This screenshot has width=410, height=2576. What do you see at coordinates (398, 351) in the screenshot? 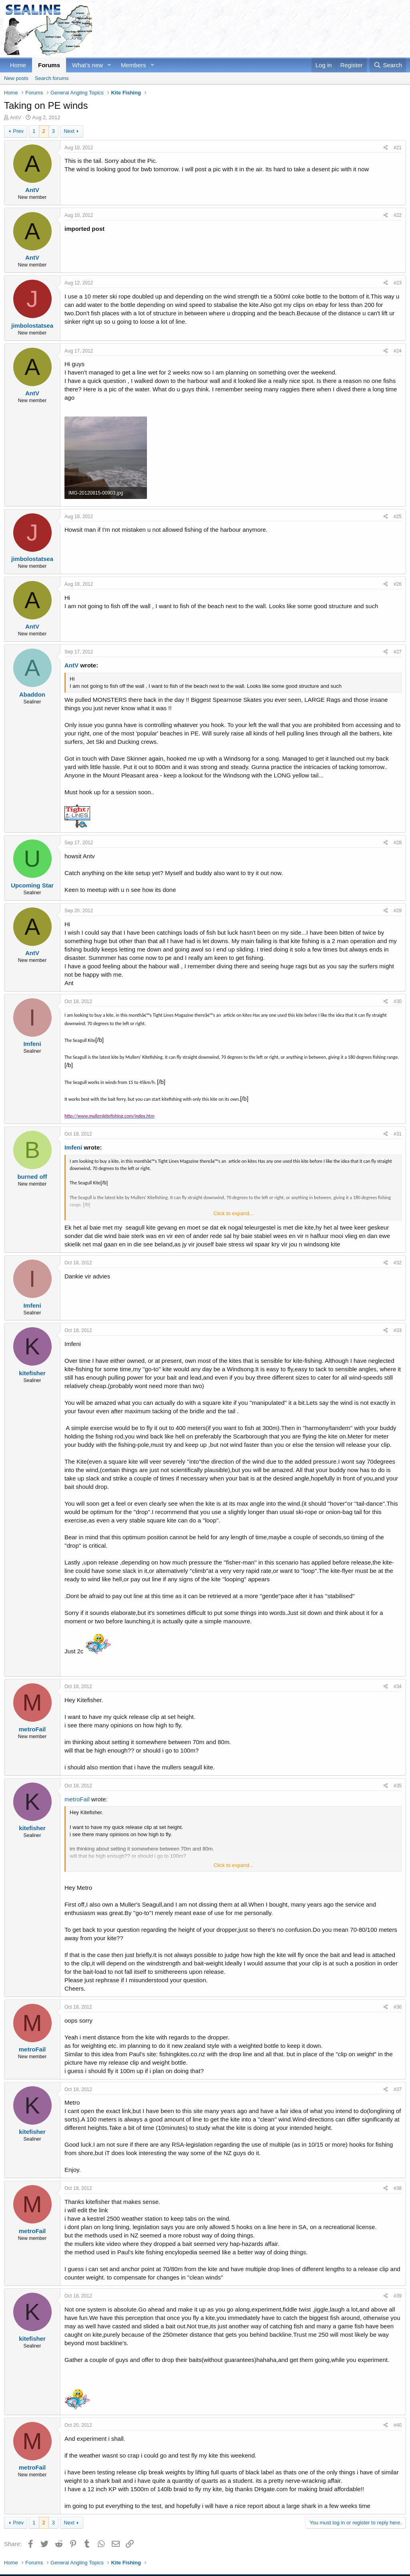
I see `#24` at bounding box center [398, 351].